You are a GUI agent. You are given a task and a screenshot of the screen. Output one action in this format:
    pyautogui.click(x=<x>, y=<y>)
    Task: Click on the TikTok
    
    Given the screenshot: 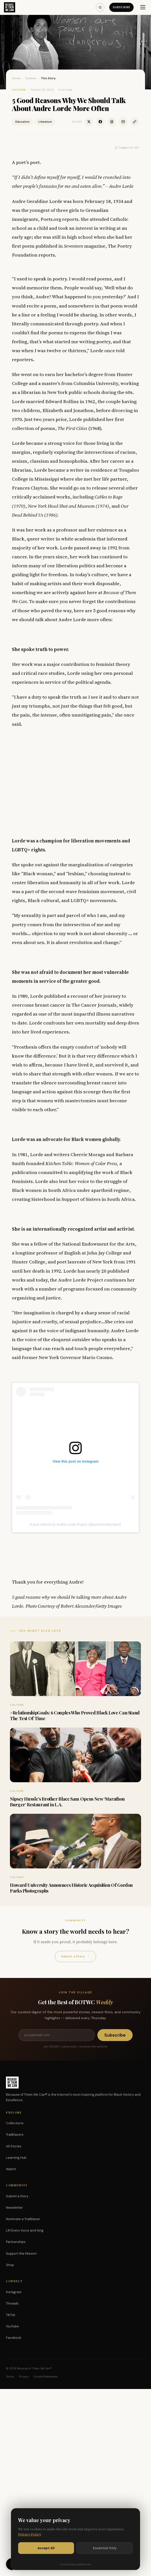 What is the action you would take?
    pyautogui.click(x=10, y=2315)
    